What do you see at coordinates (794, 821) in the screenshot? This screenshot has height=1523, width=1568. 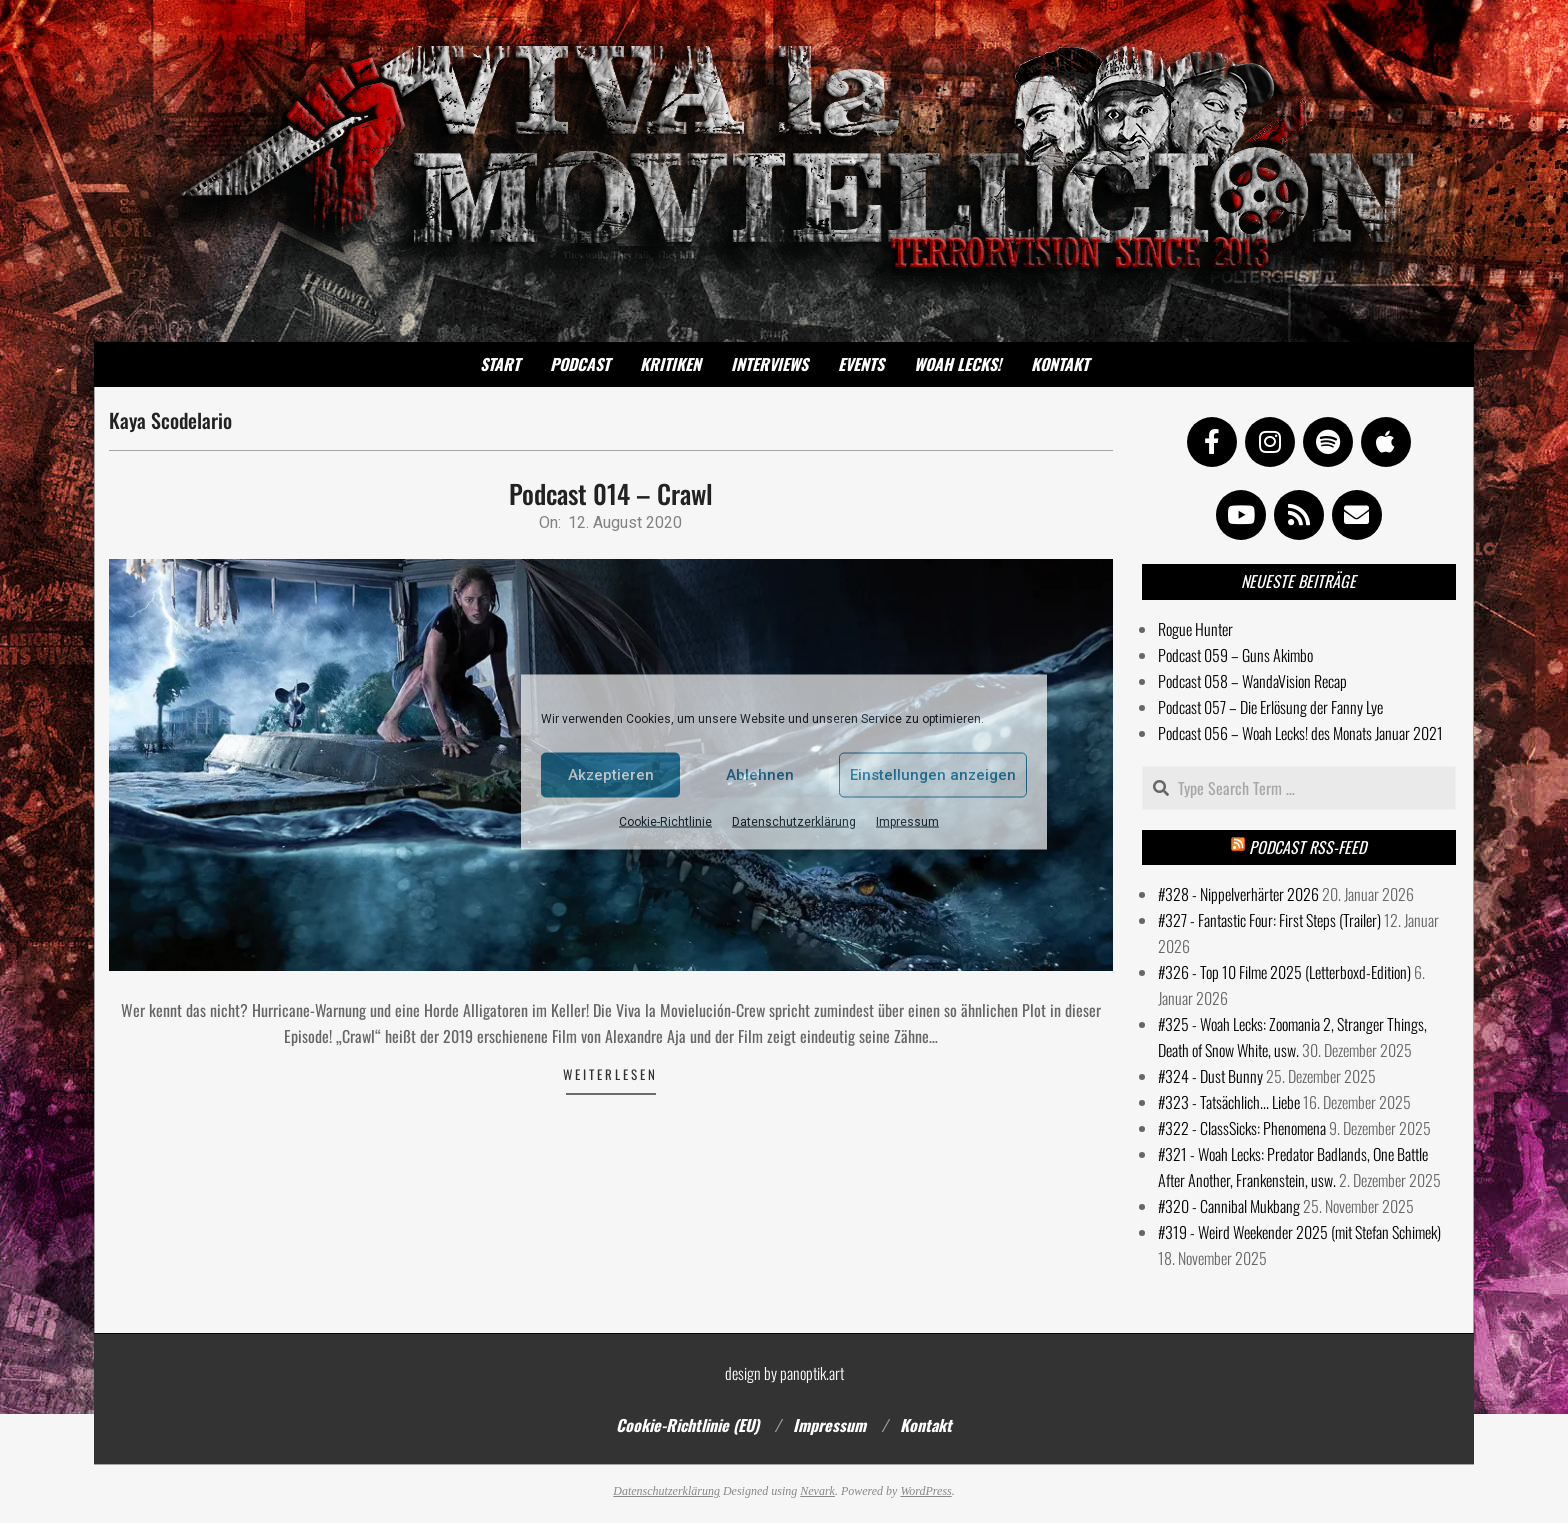 I see `Datenschutzerklärung` at bounding box center [794, 821].